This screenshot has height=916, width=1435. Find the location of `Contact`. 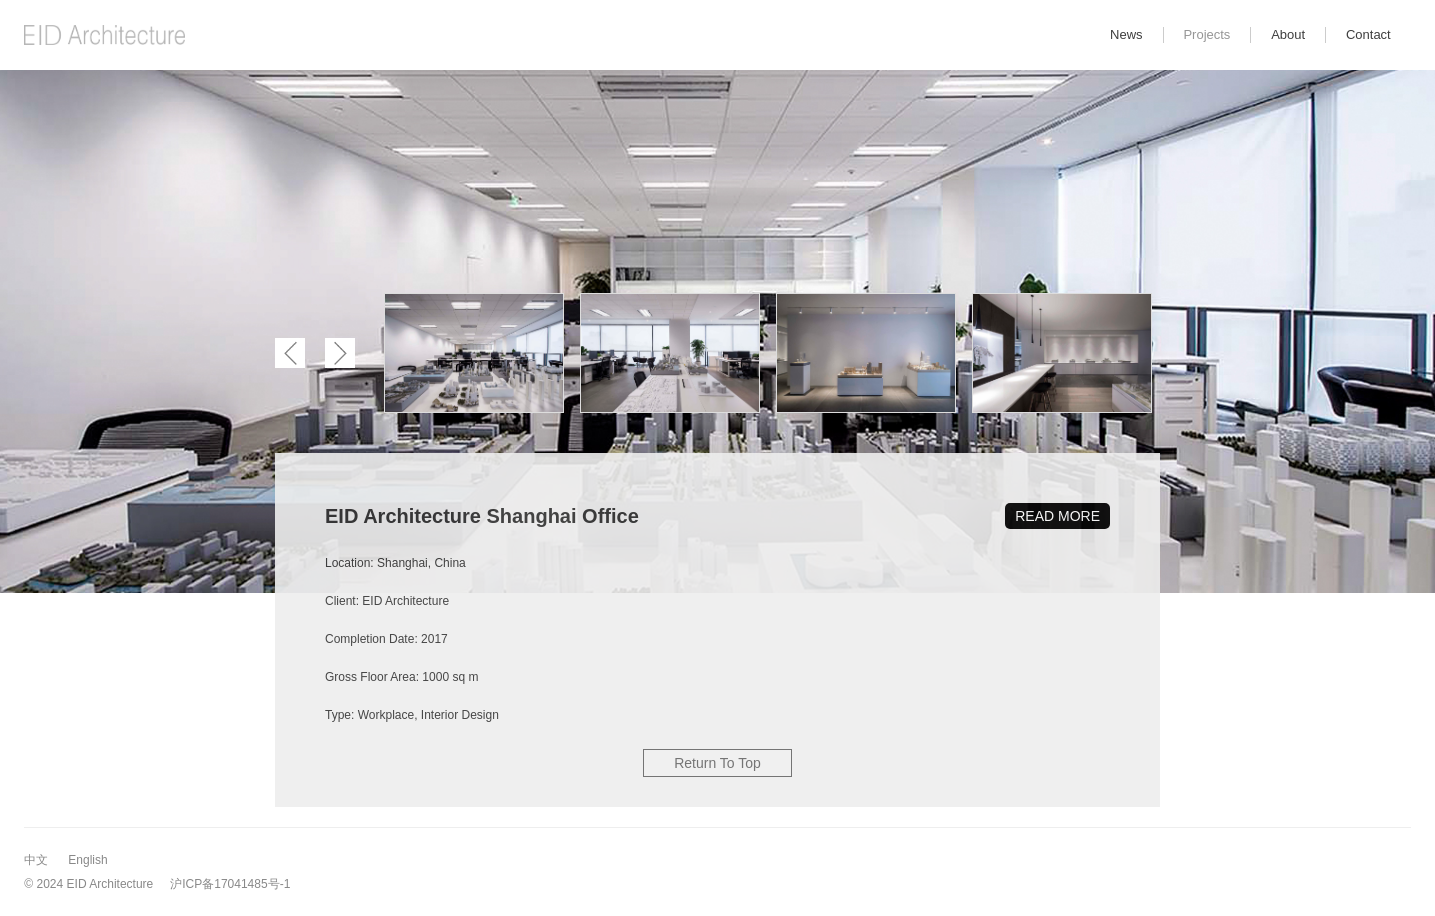

Contact is located at coordinates (1368, 34).